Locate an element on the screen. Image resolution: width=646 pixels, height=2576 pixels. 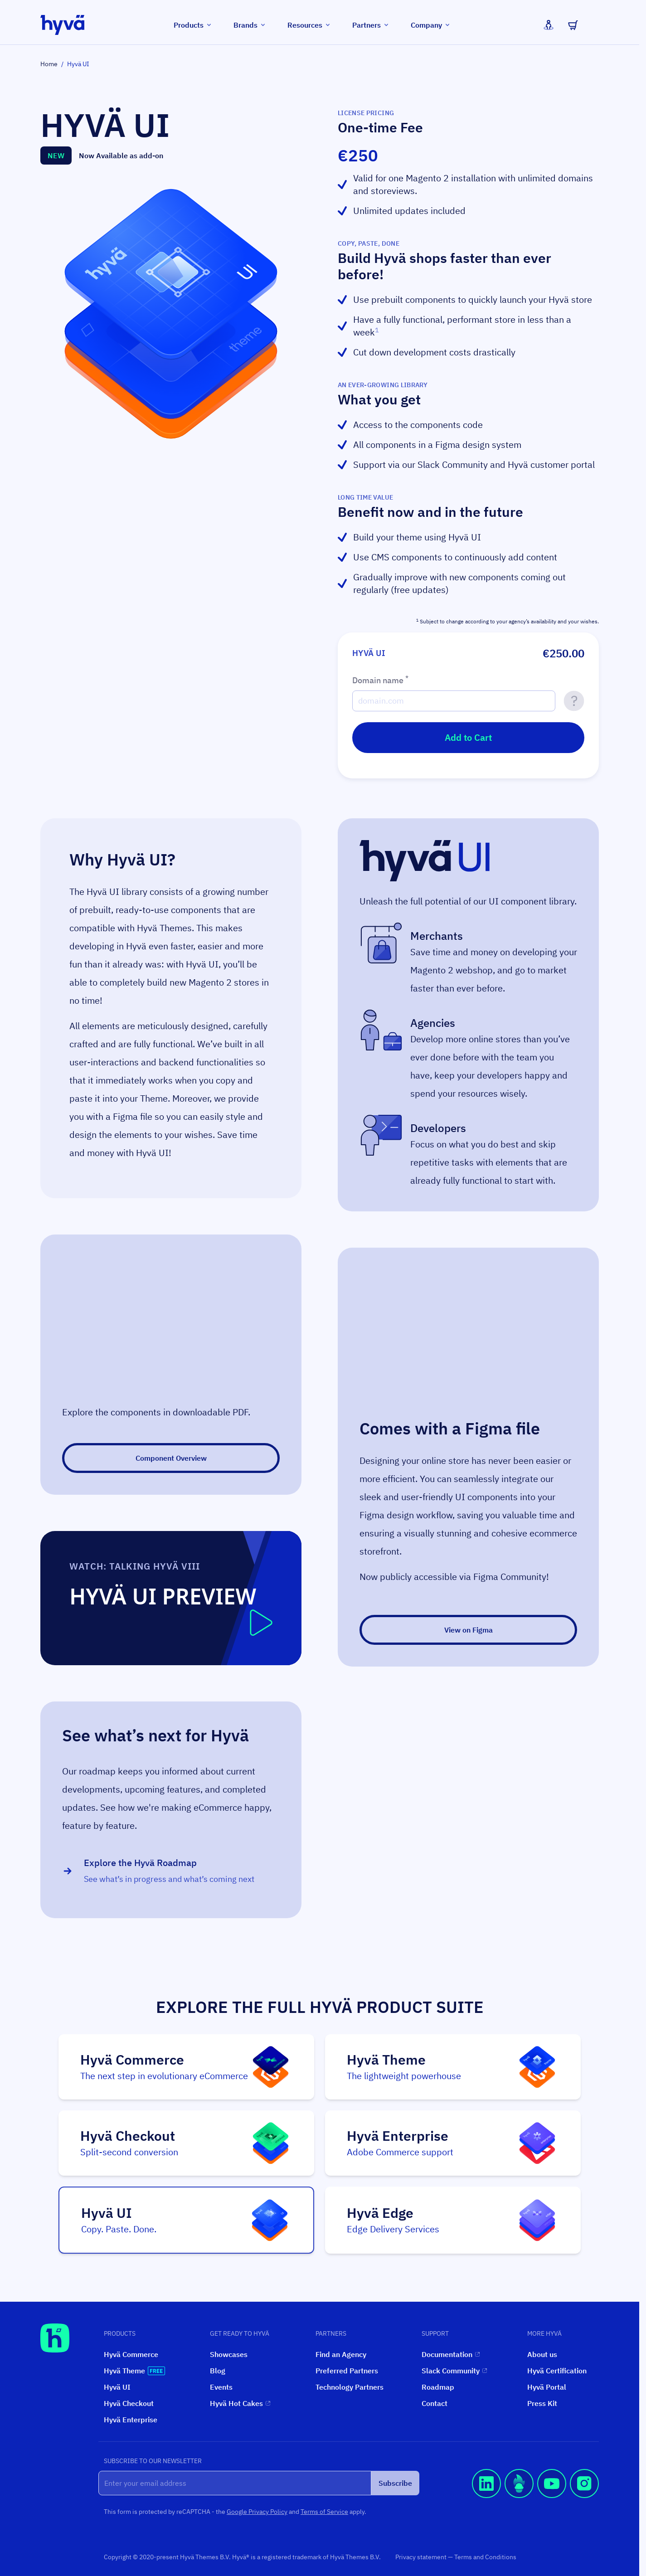
Resources is located at coordinates (309, 24).